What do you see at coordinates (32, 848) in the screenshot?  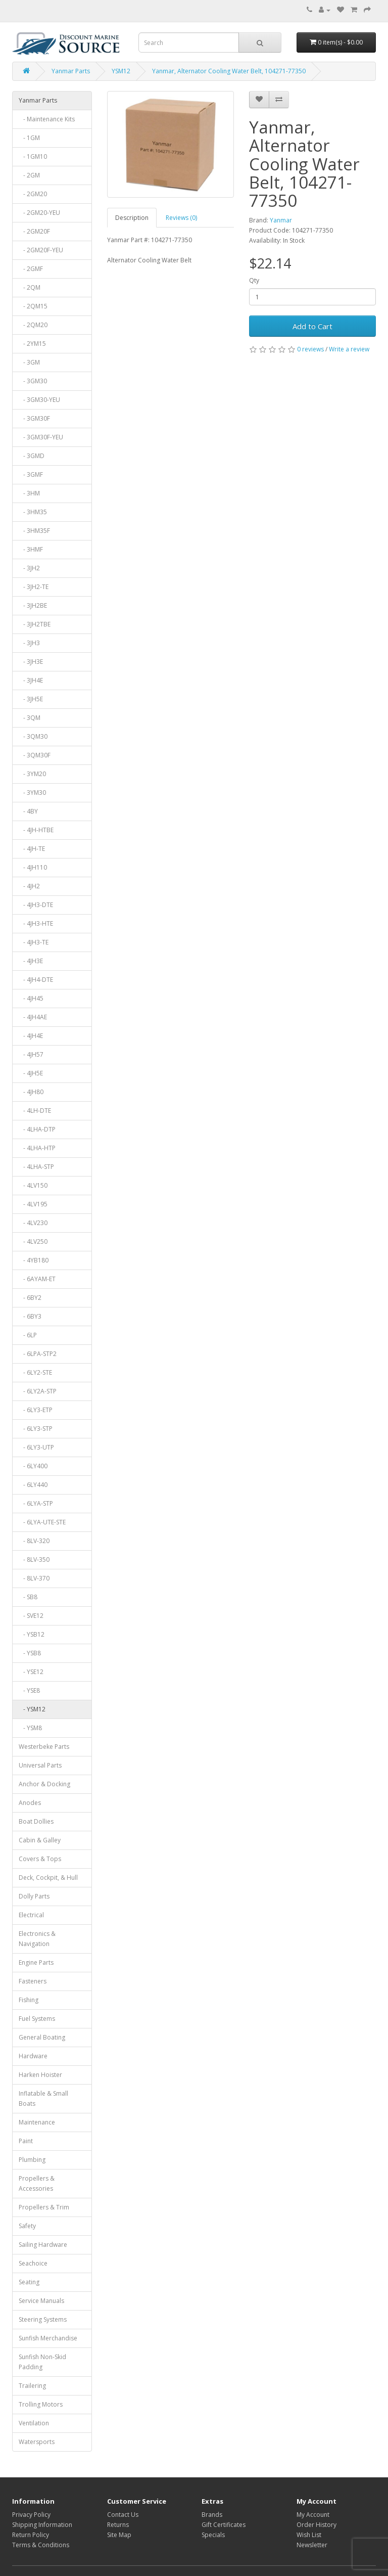 I see `- 4JH-TE` at bounding box center [32, 848].